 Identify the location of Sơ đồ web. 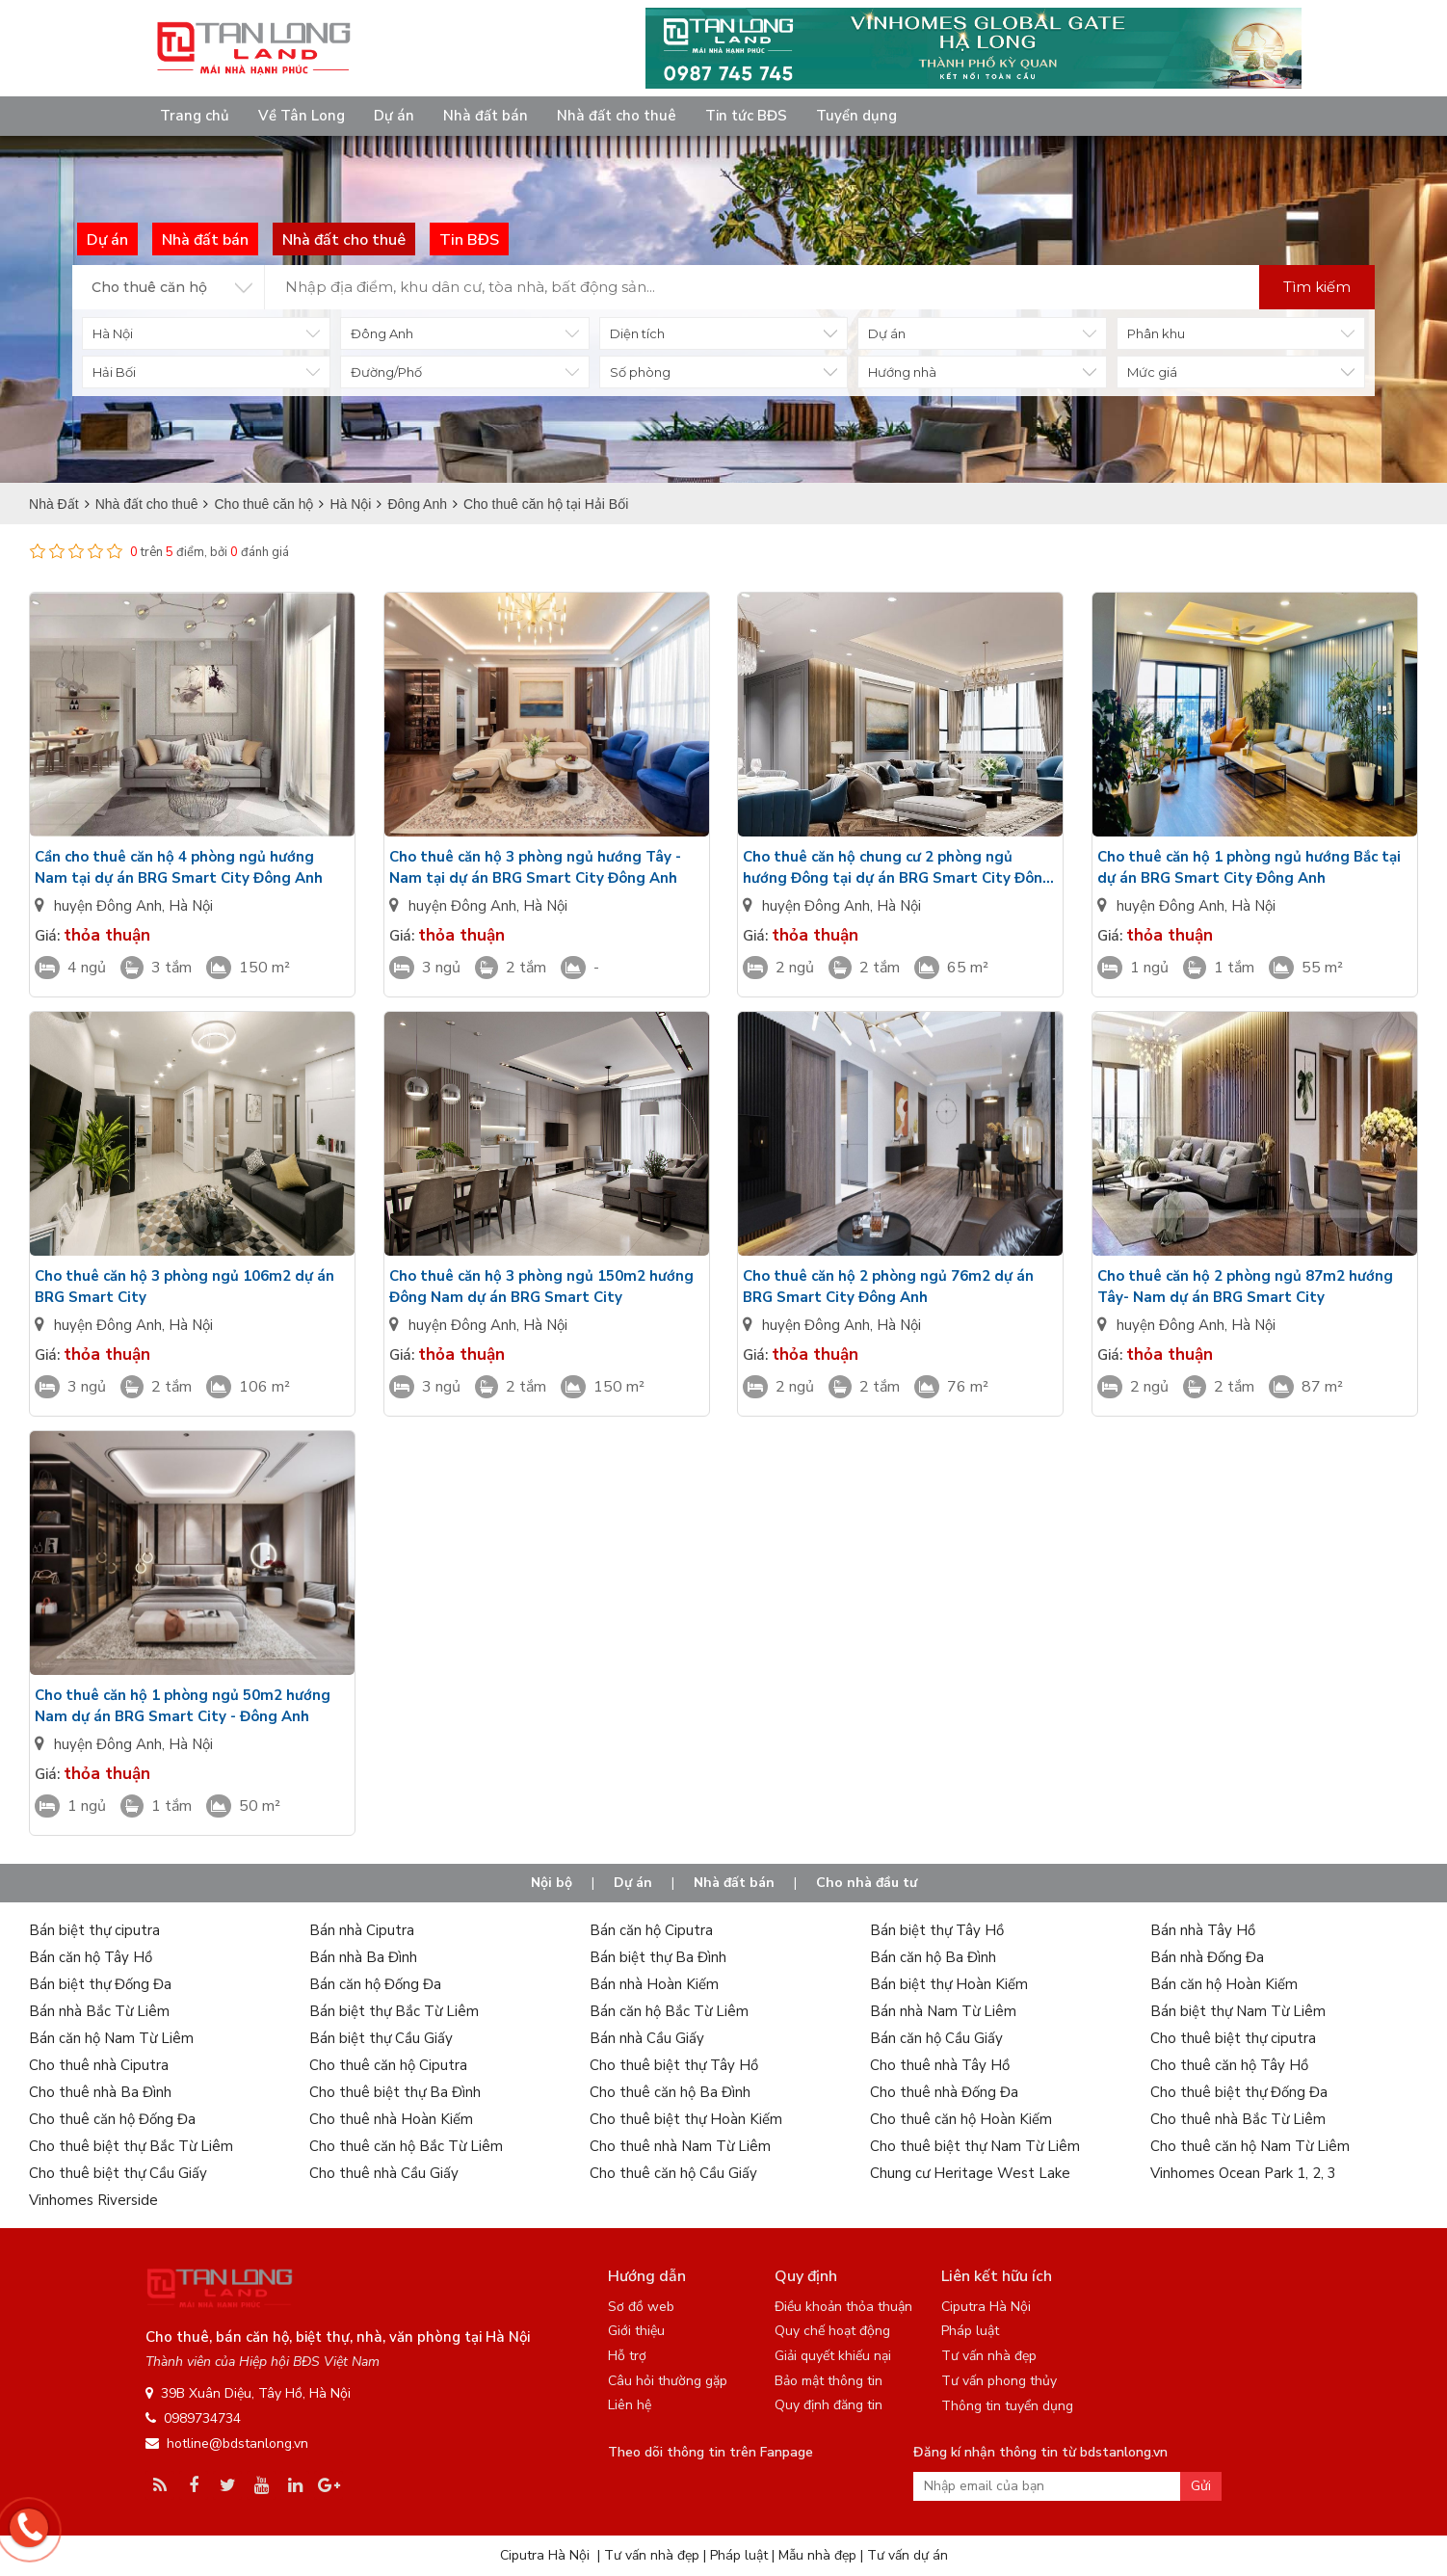
(641, 2306).